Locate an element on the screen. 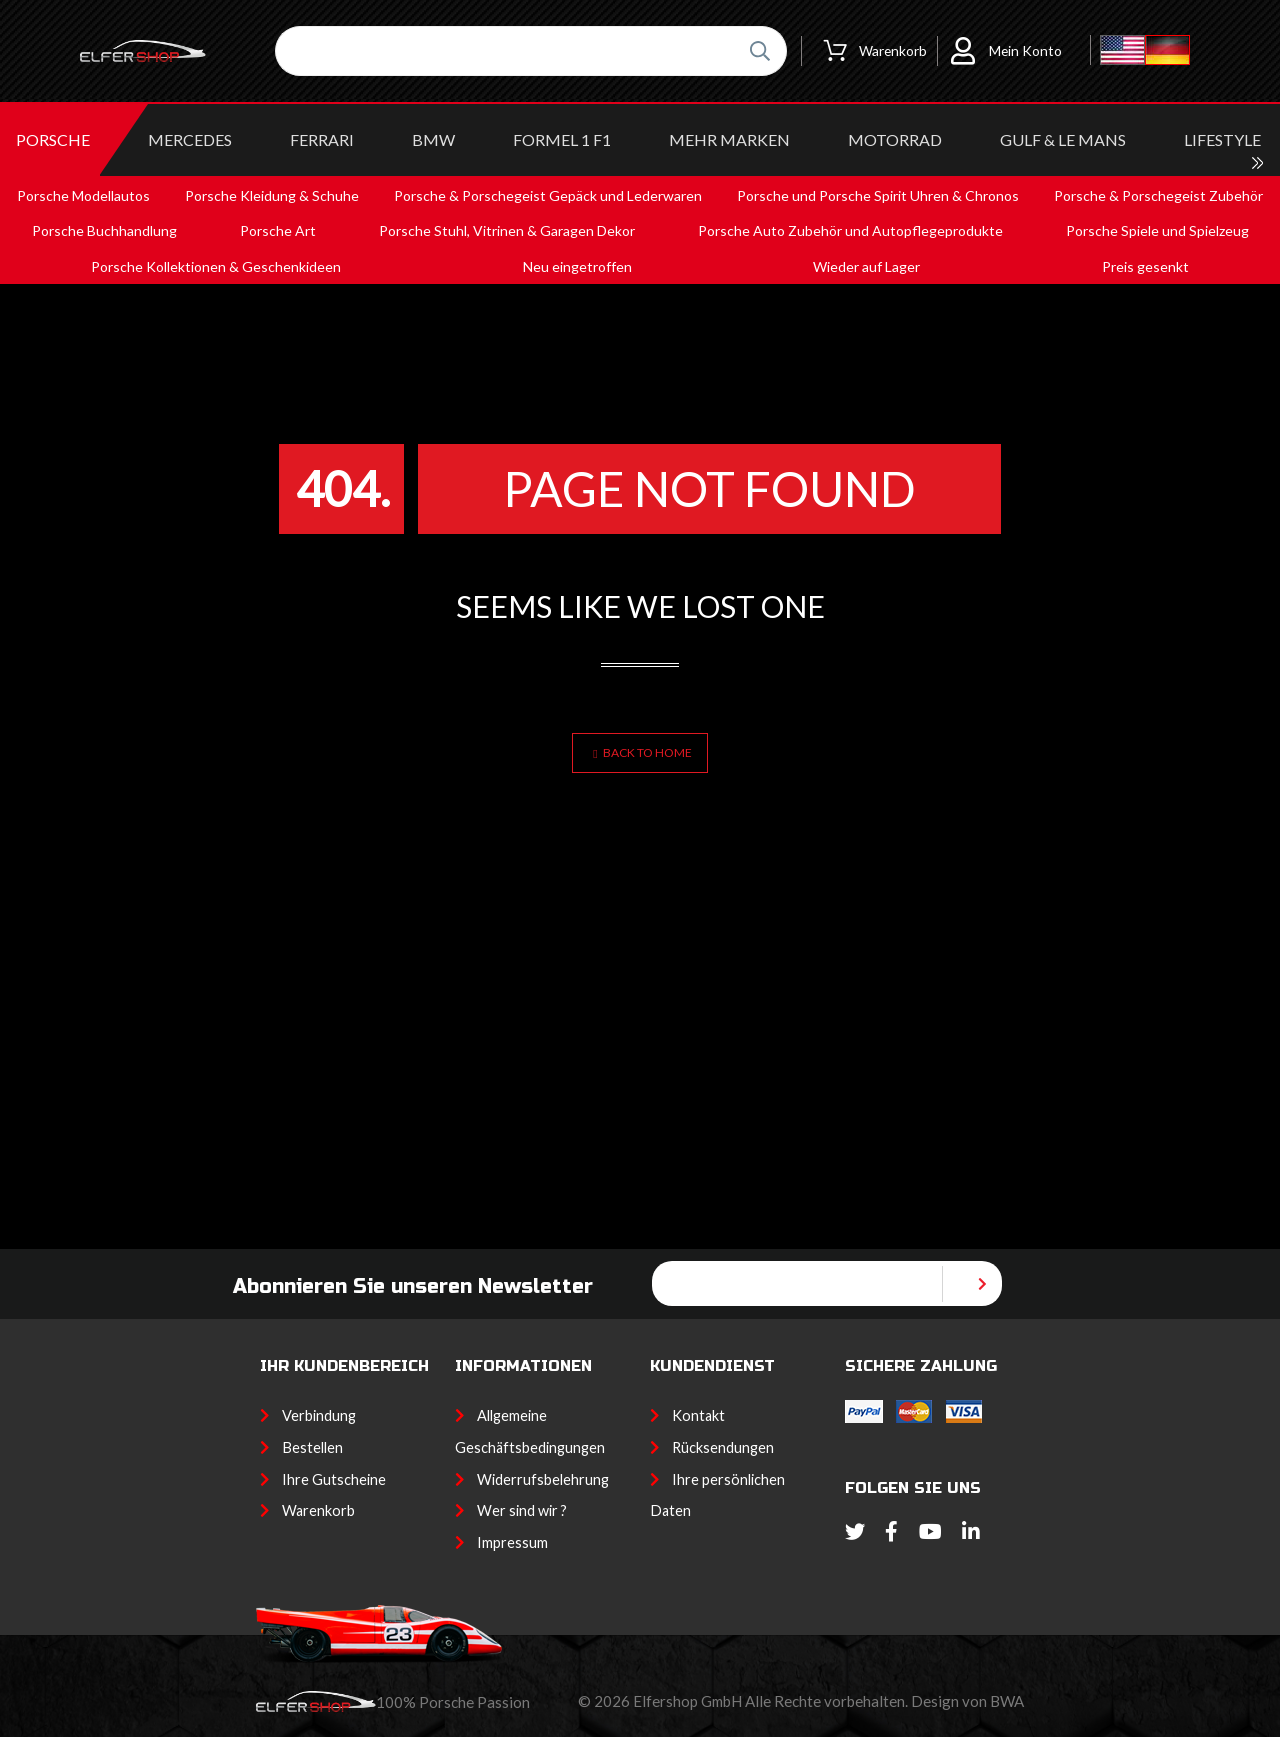 The image size is (1280, 1737). PORSCHE is located at coordinates (53, 139).